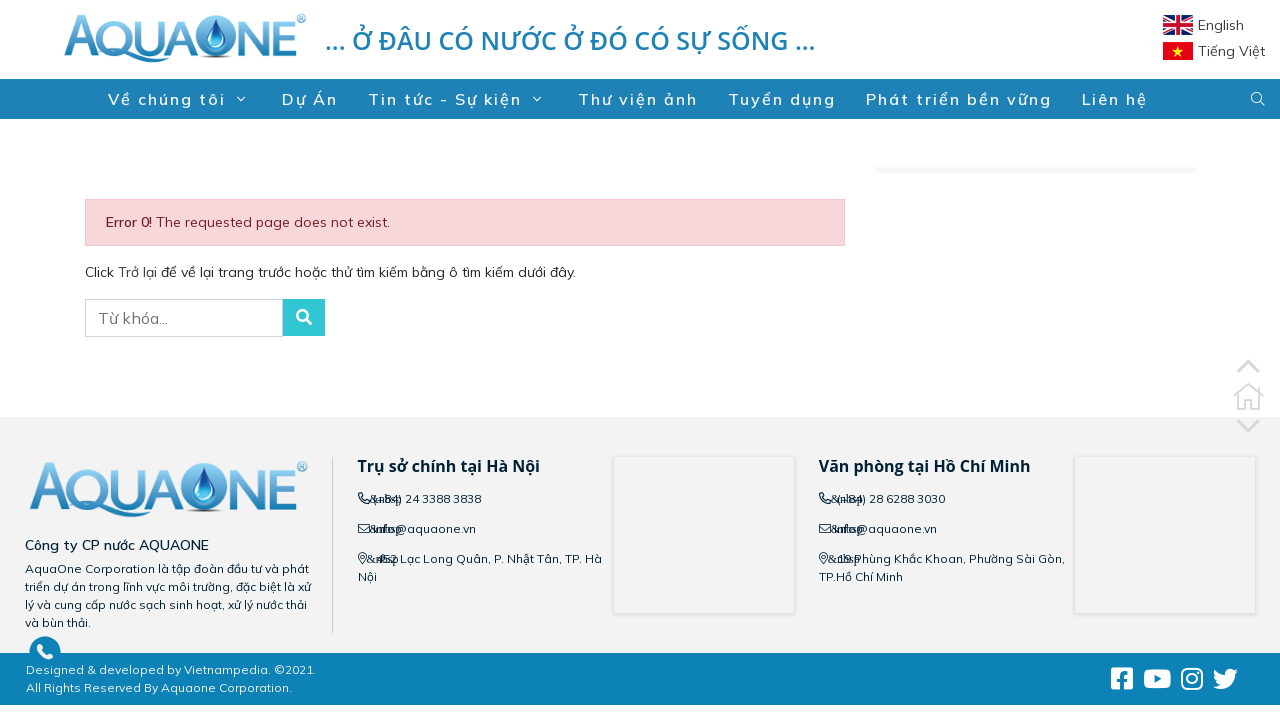 The height and width of the screenshot is (720, 1280). Describe the element at coordinates (1221, 25) in the screenshot. I see `English` at that location.